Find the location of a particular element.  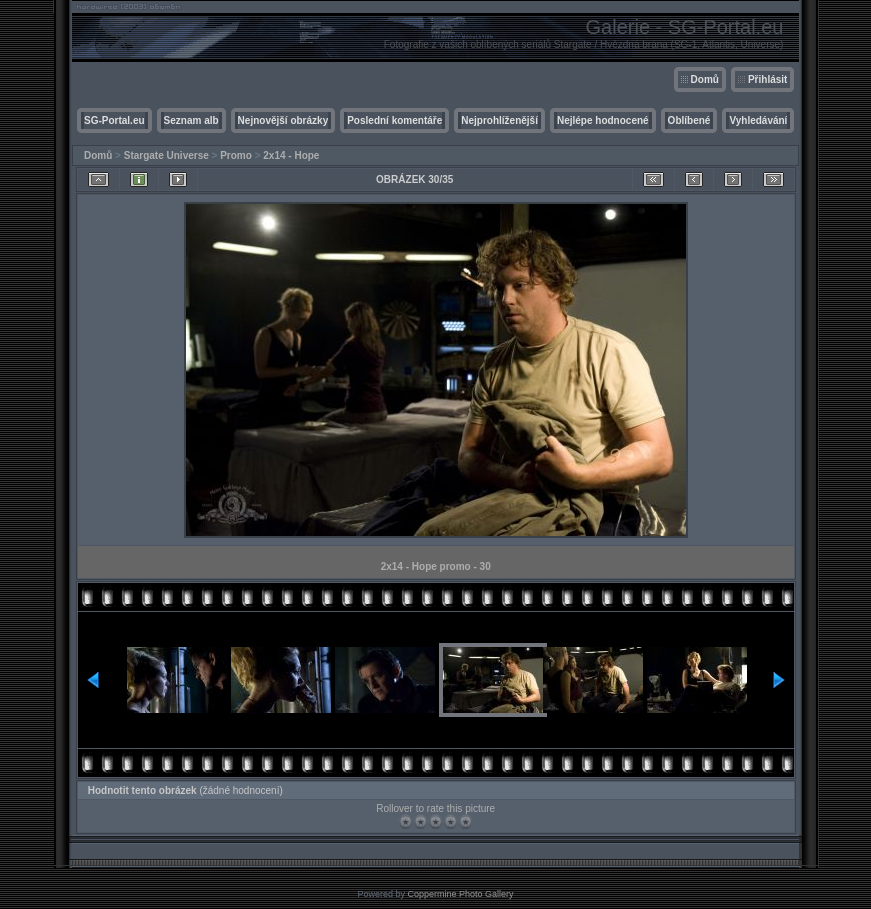

Oblíbené is located at coordinates (689, 120).